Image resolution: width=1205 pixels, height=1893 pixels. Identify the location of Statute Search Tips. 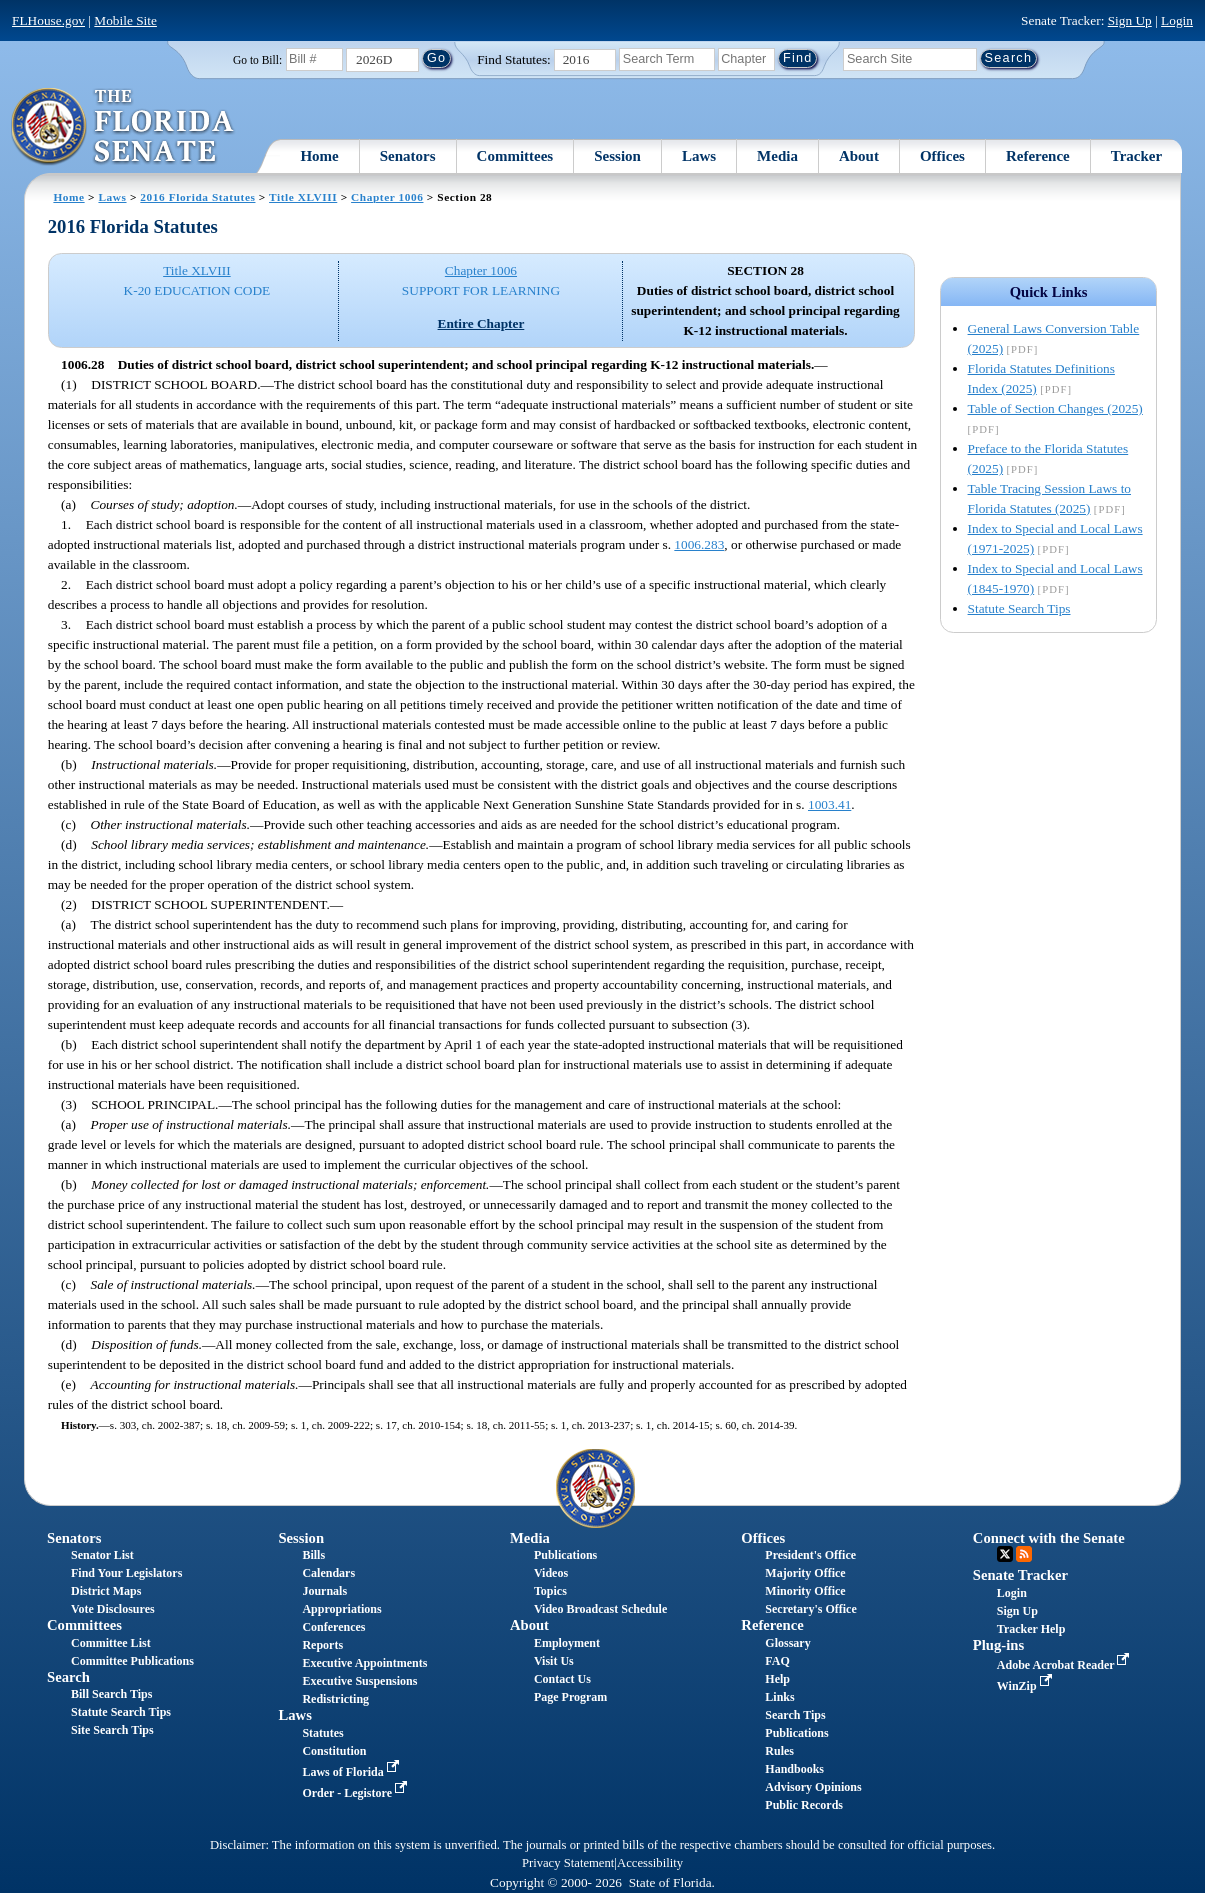
(1019, 608).